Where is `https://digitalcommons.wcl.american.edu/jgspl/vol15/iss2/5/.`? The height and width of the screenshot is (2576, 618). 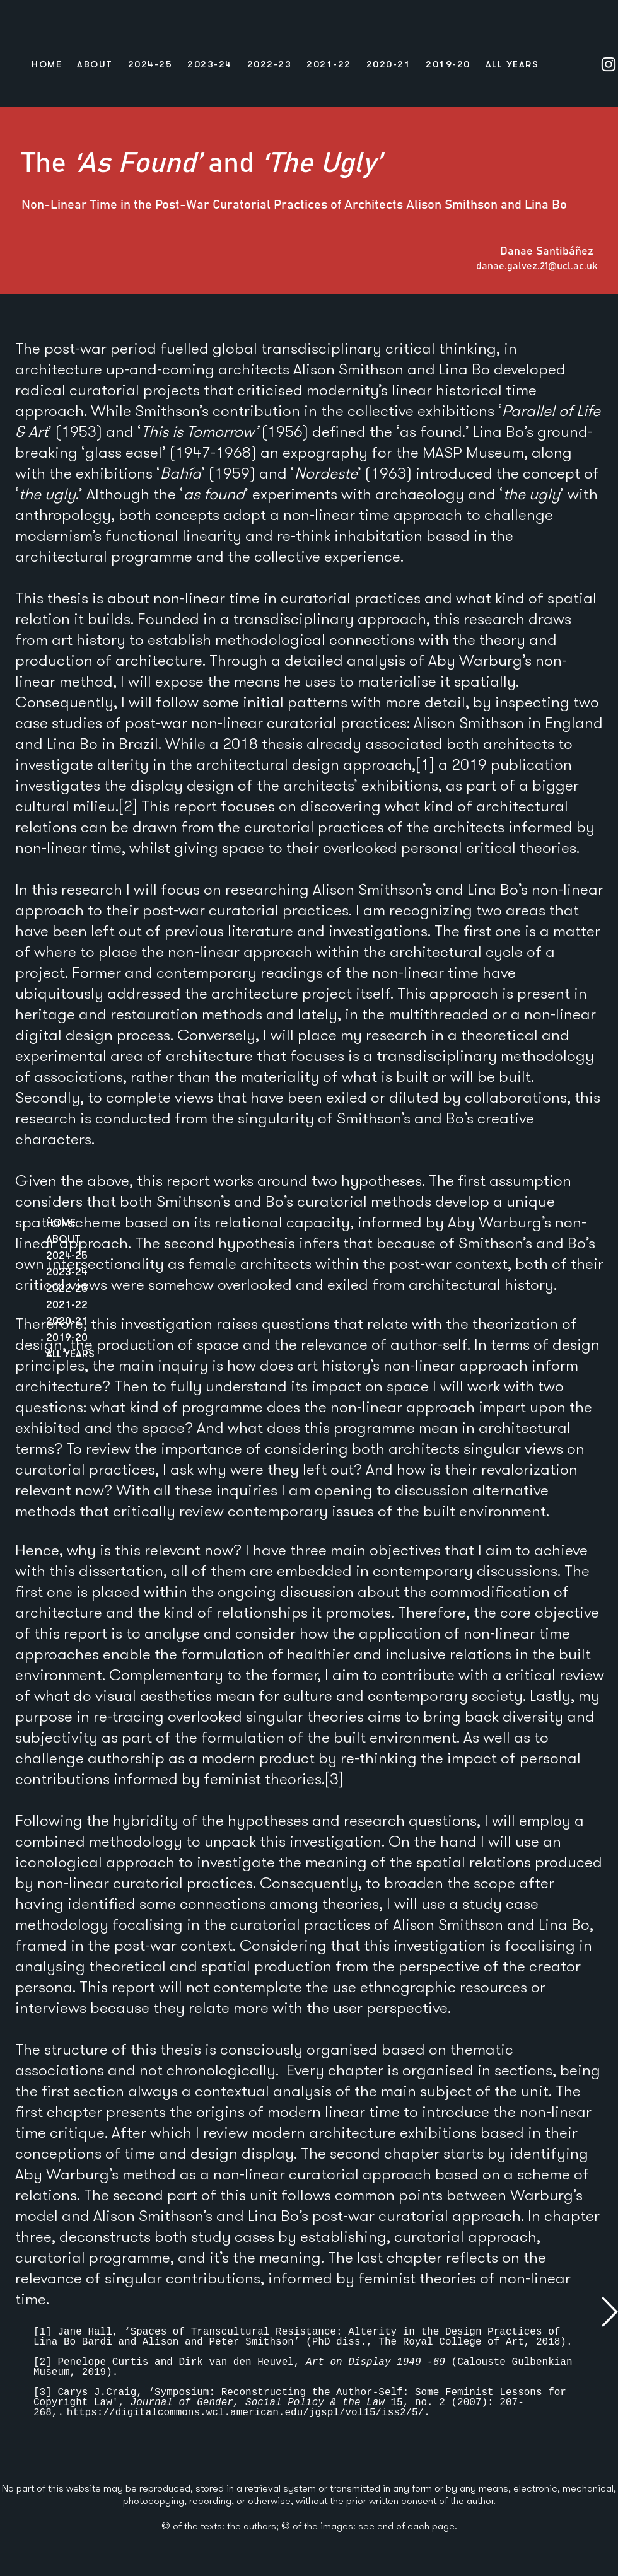
https://digitalcommons.wcl.american.edu/jgspl/vol15/iss2/5/. is located at coordinates (248, 2412).